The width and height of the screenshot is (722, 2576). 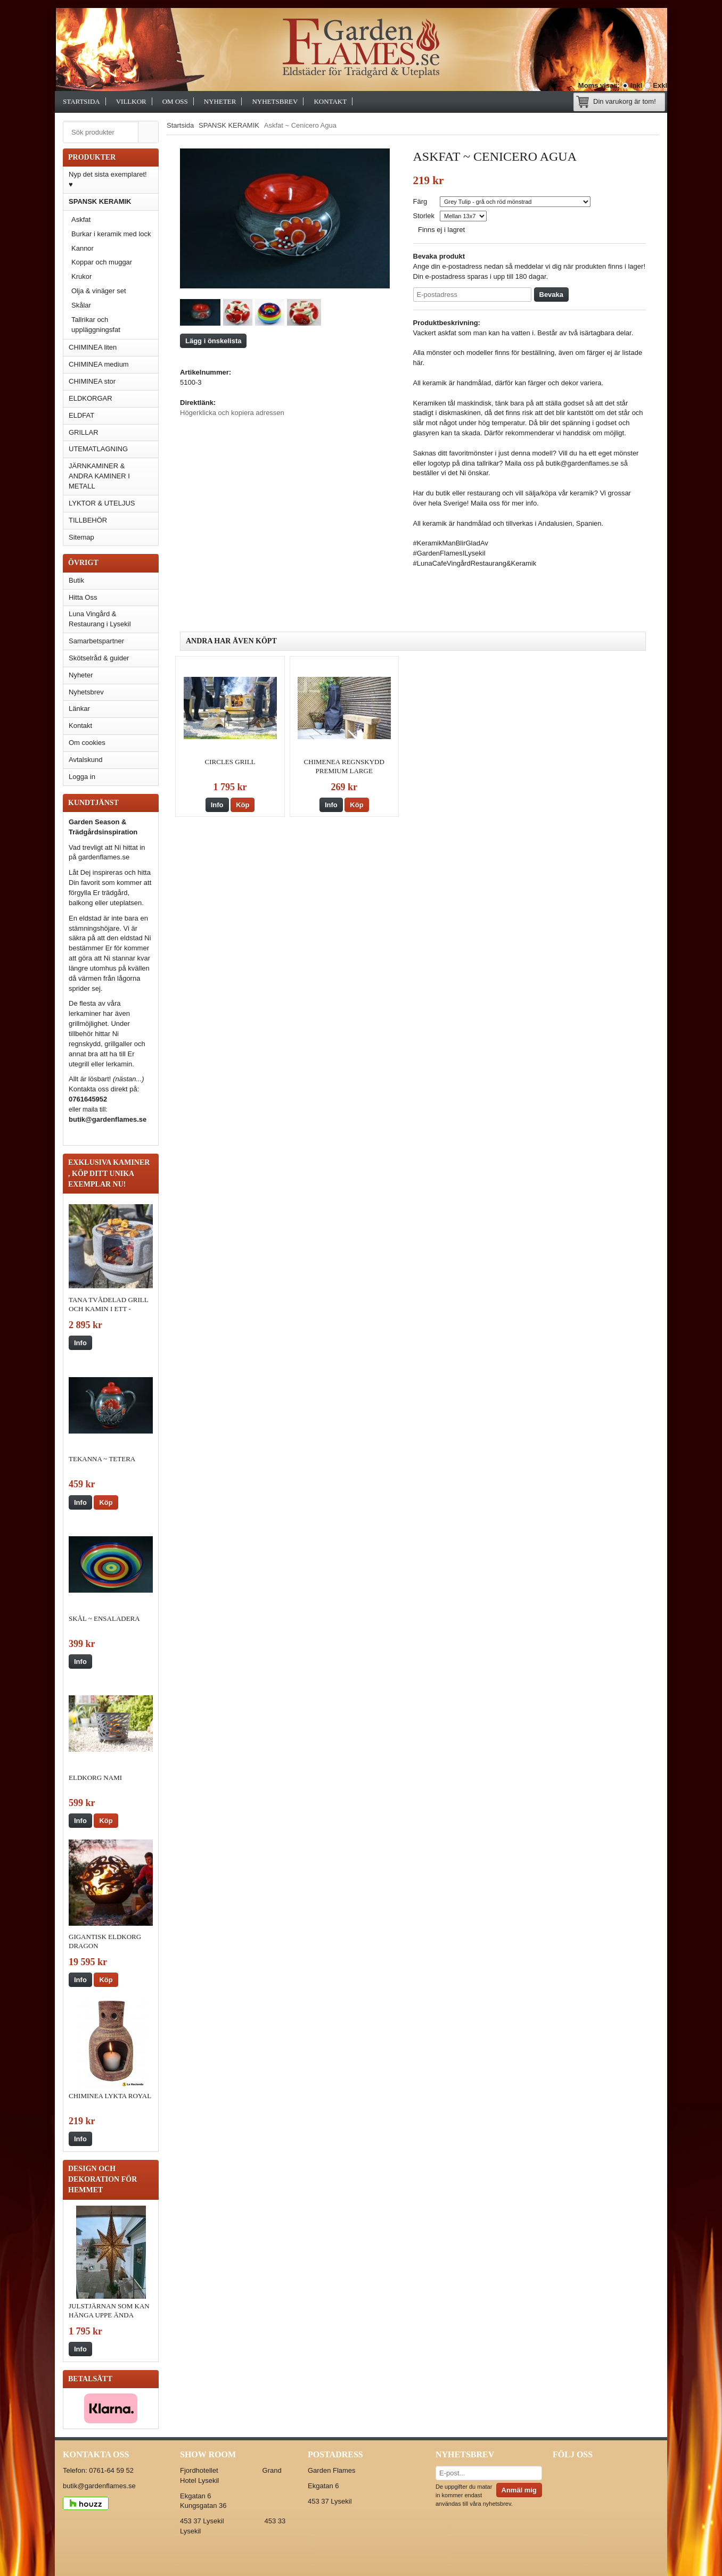 I want to click on Om cookies, so click(x=87, y=743).